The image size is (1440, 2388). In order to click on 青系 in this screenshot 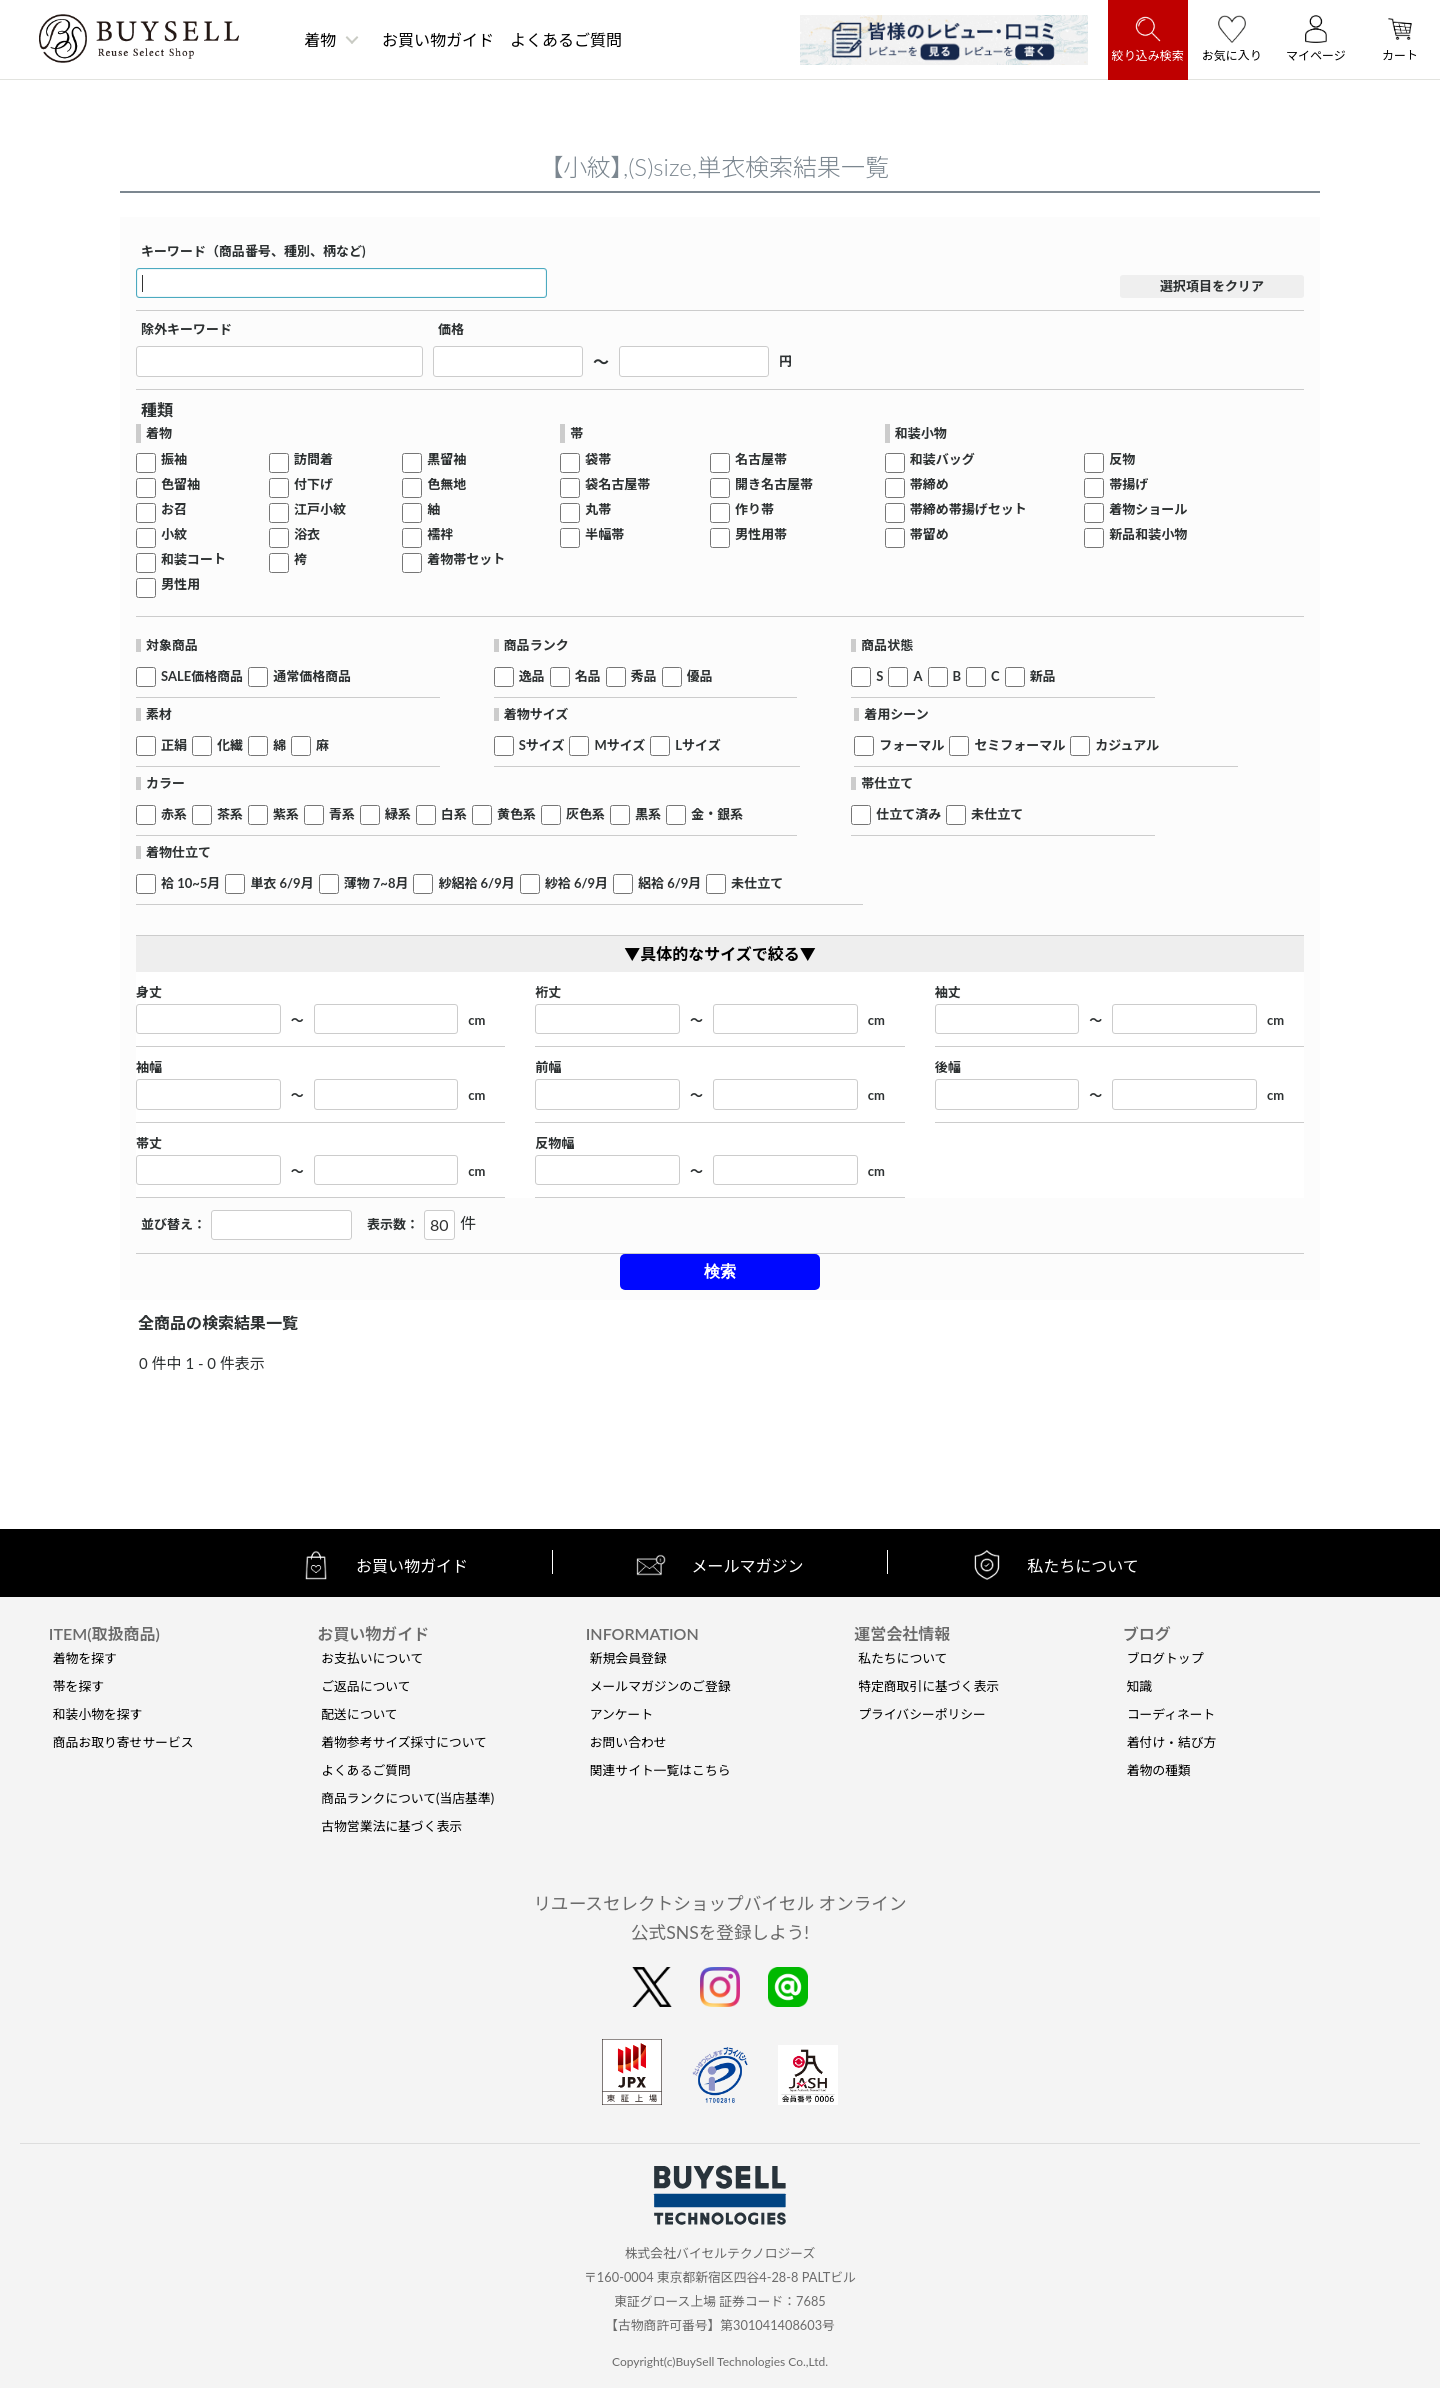, I will do `click(342, 814)`.